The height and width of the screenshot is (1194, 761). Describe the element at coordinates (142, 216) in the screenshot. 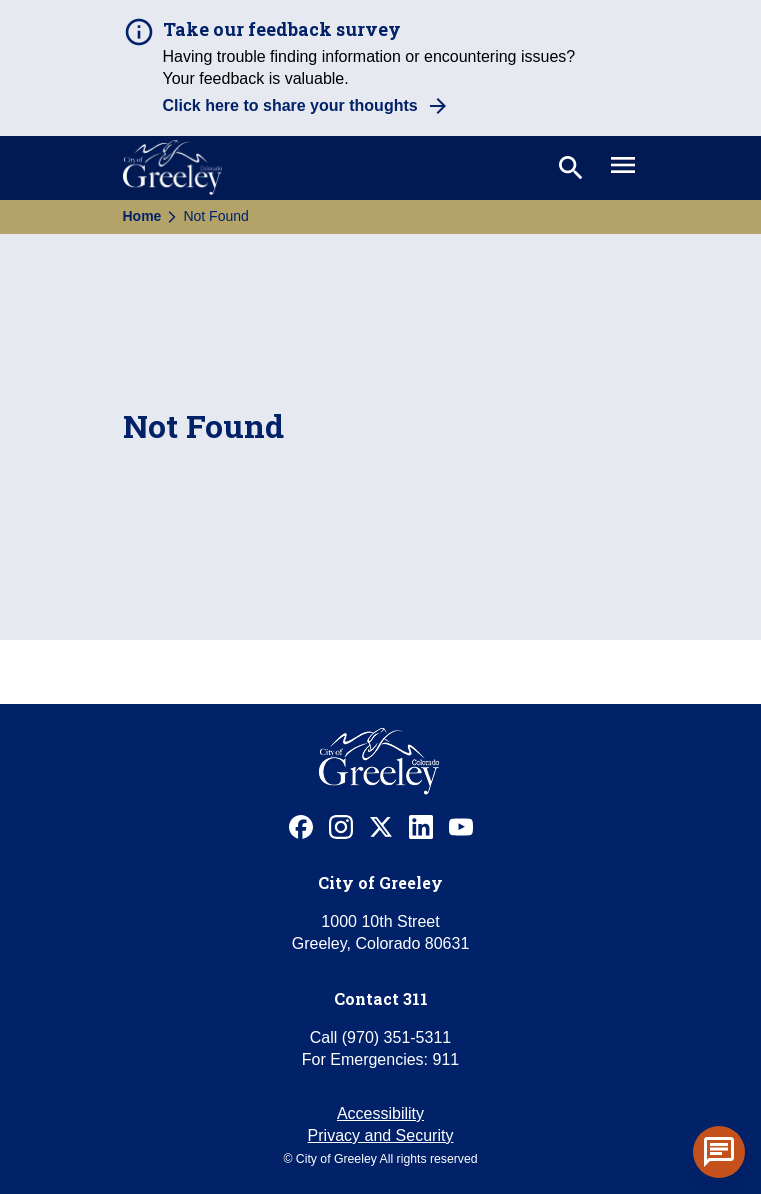

I see `Home` at that location.